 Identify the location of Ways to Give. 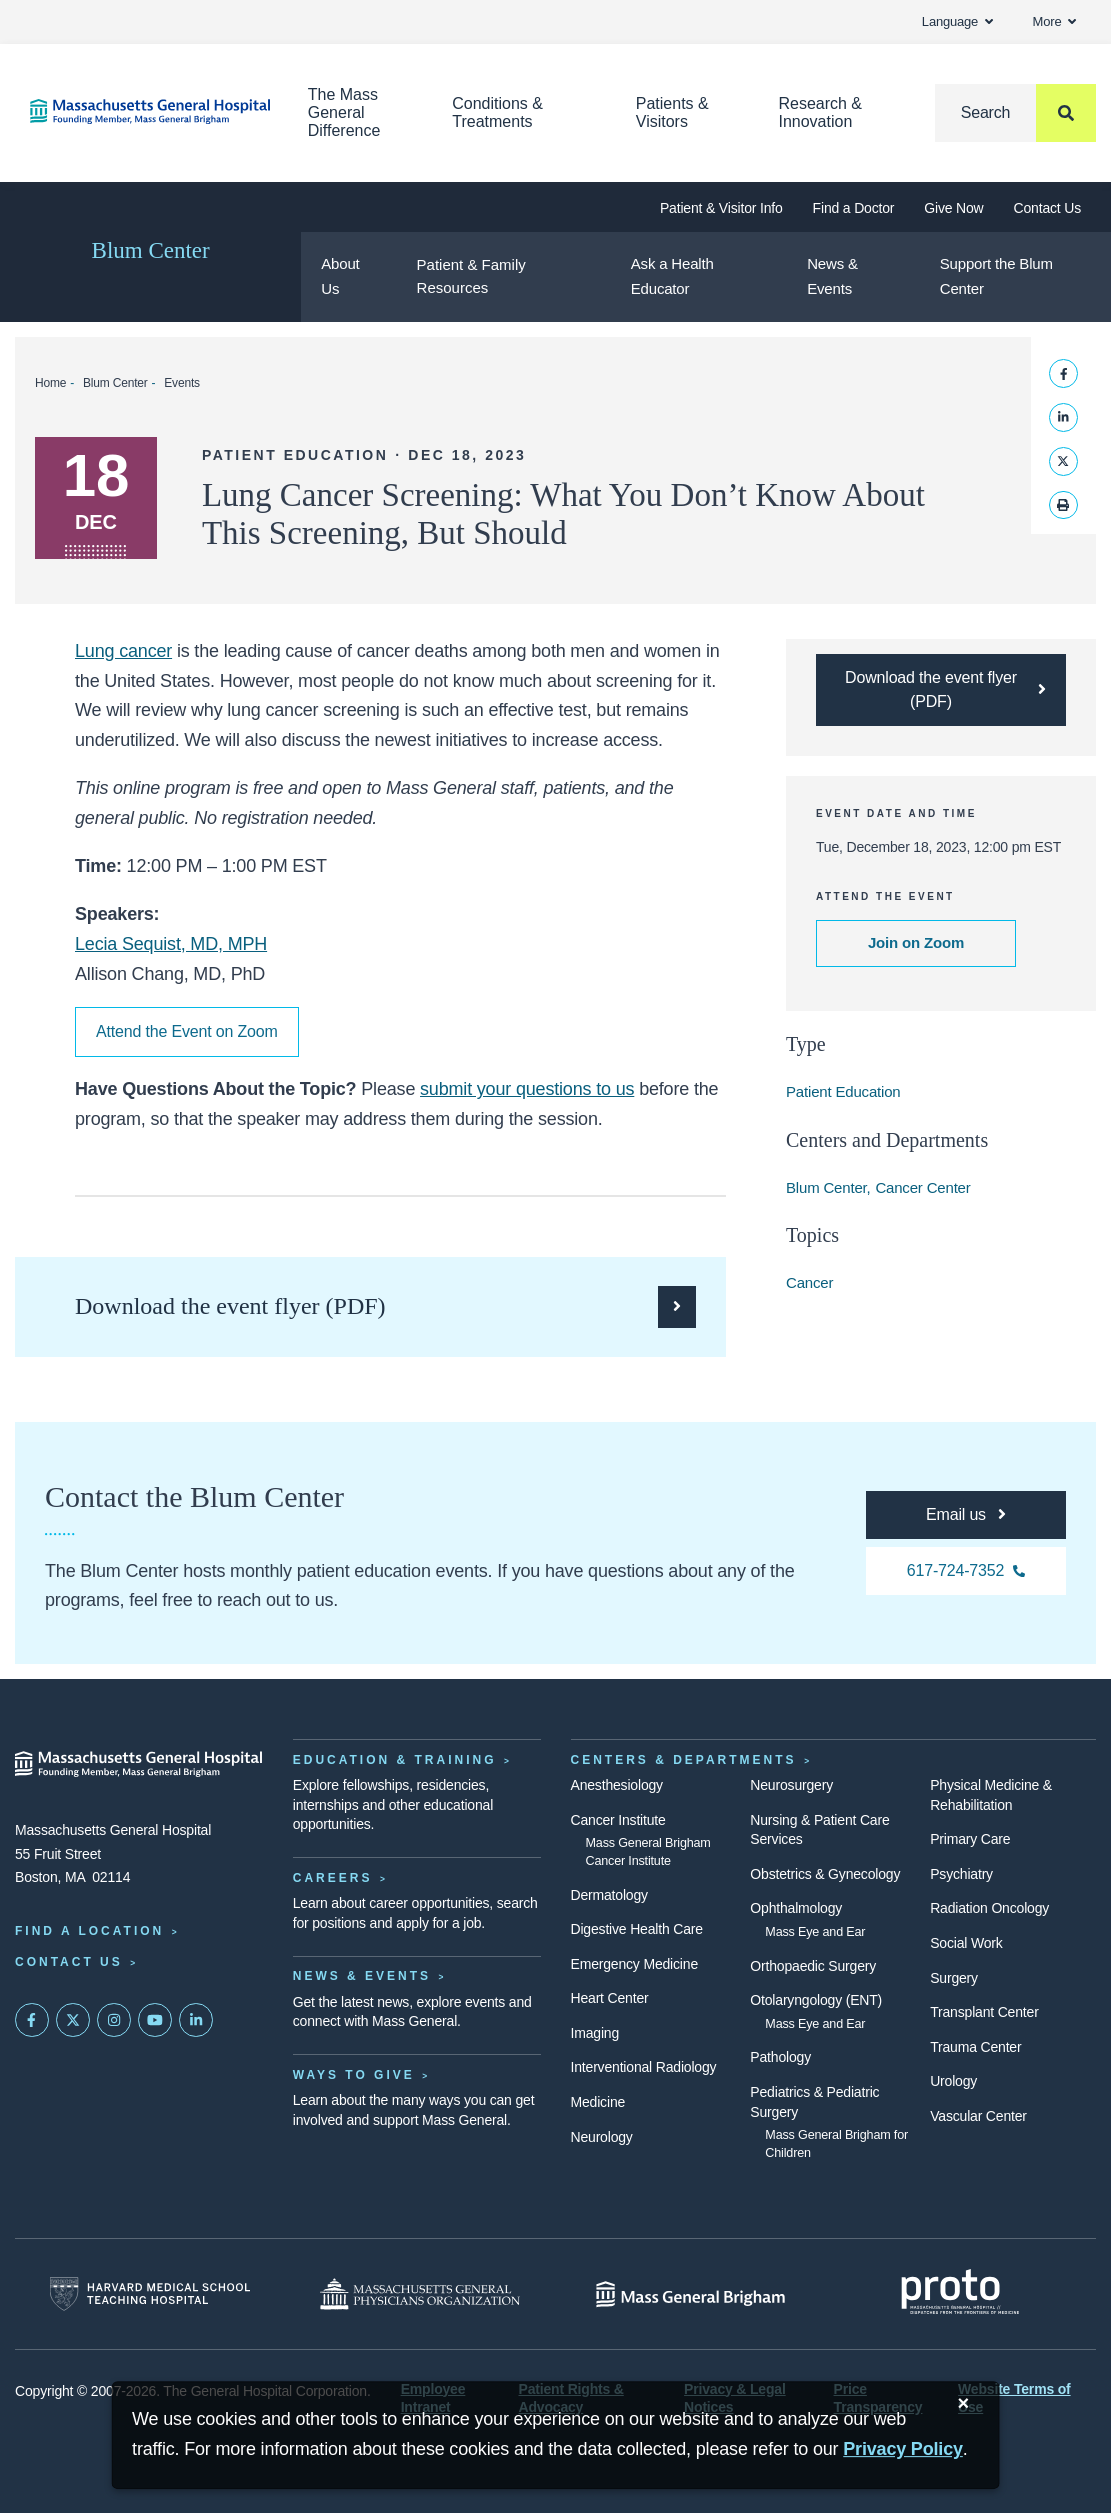
(354, 2075).